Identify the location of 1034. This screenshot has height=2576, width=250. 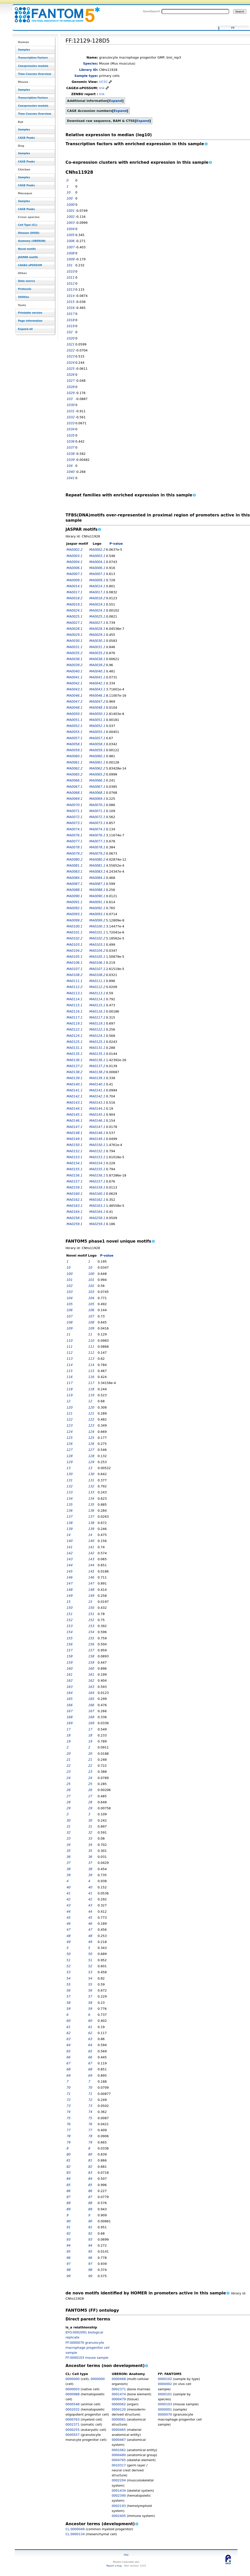
(70, 429).